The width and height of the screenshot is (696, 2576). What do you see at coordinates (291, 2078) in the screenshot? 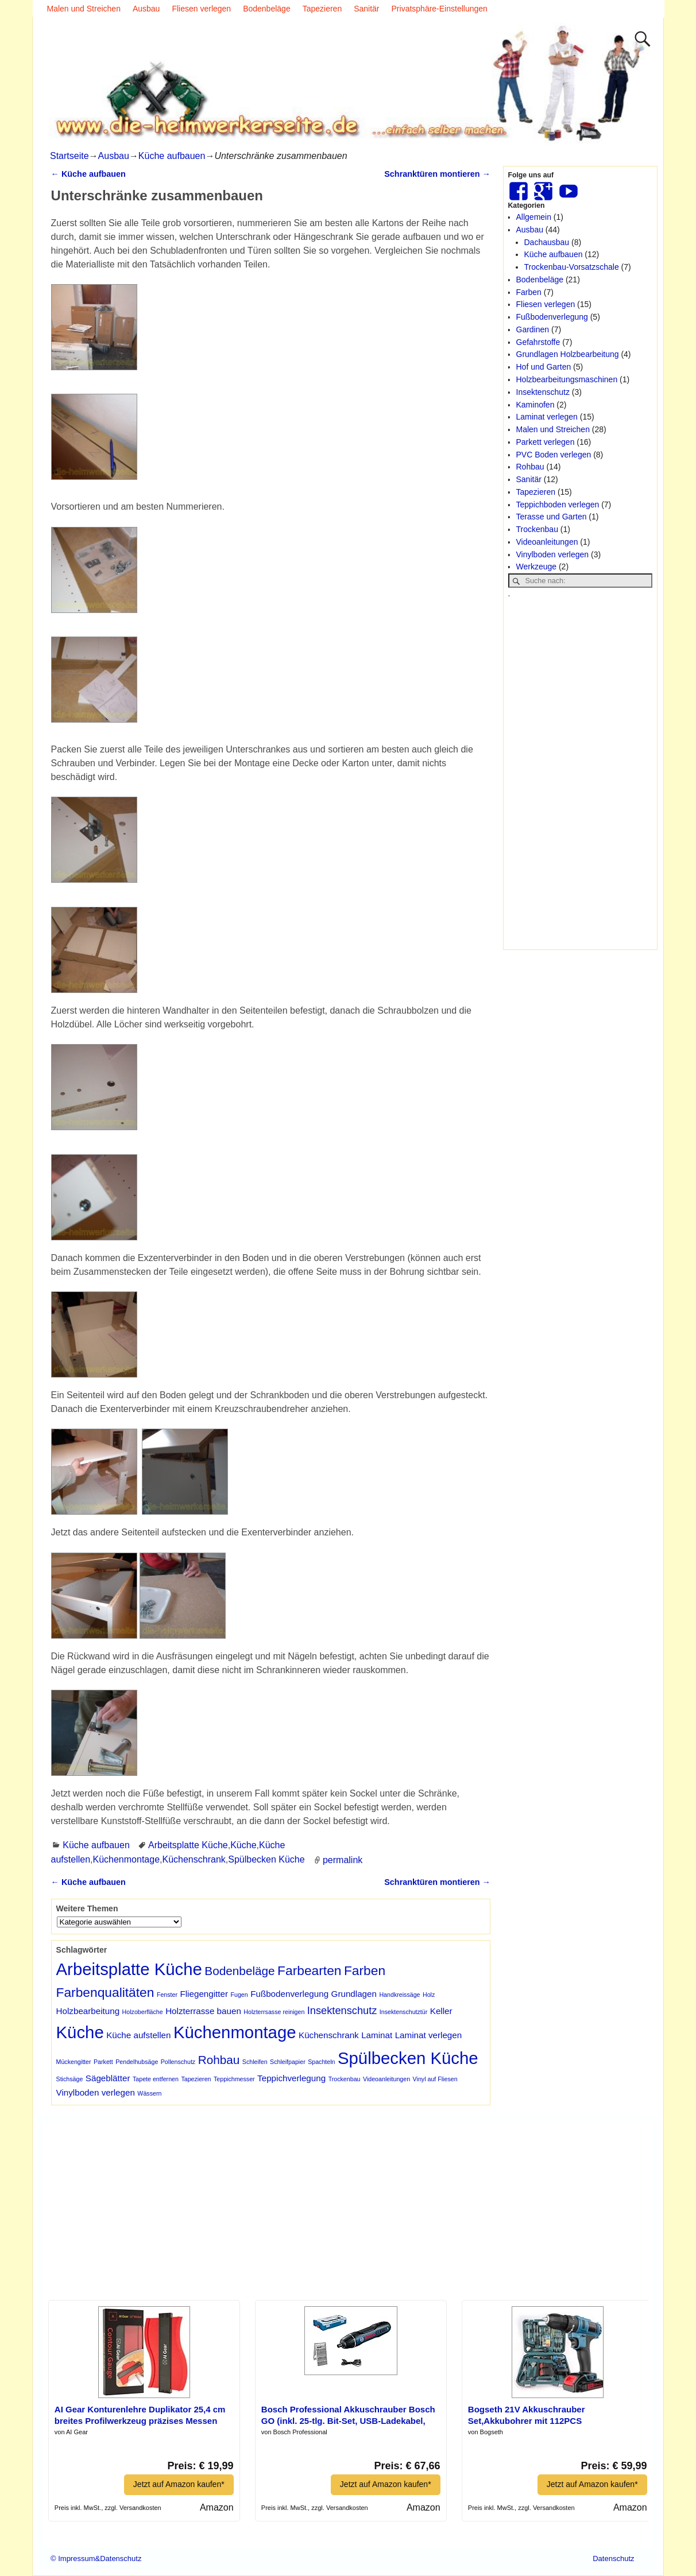
I see `Teppichverlegung [Teppichverlegung (2 Einträge)]` at bounding box center [291, 2078].